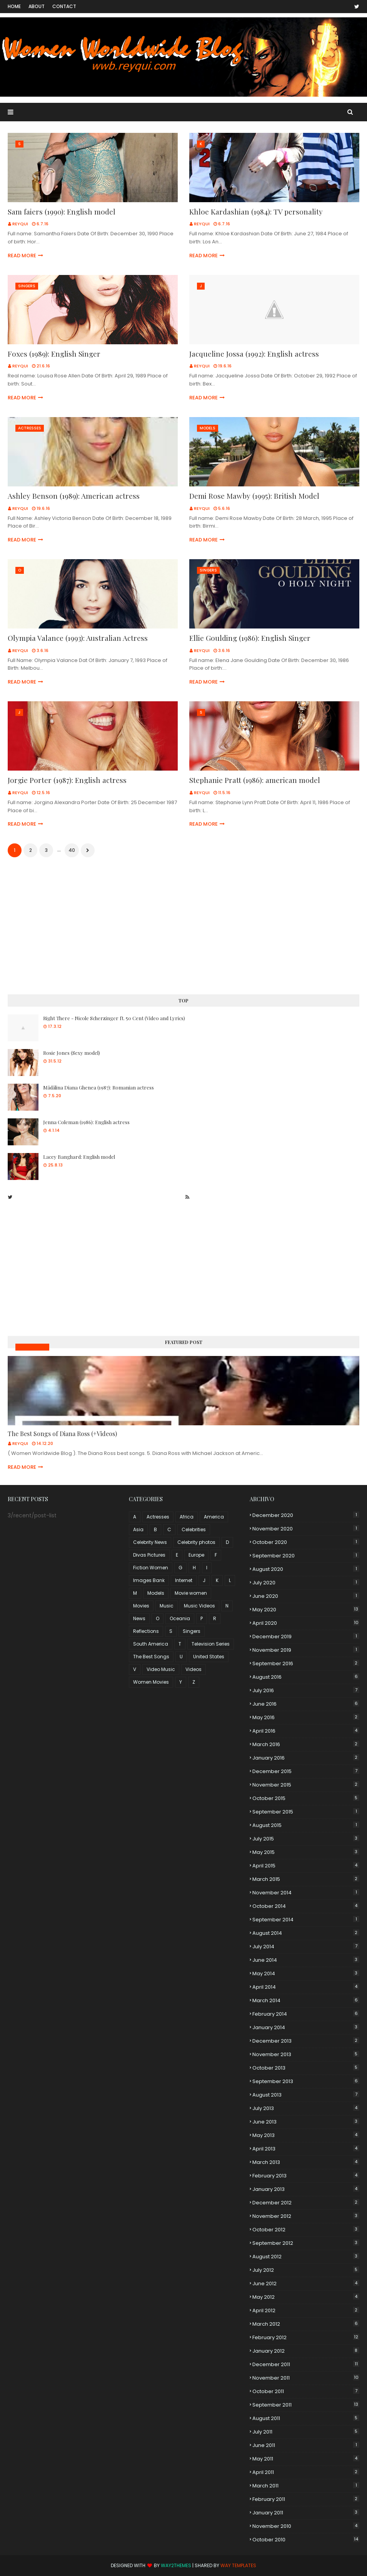 The image size is (367, 2576). I want to click on Actresses, so click(158, 1516).